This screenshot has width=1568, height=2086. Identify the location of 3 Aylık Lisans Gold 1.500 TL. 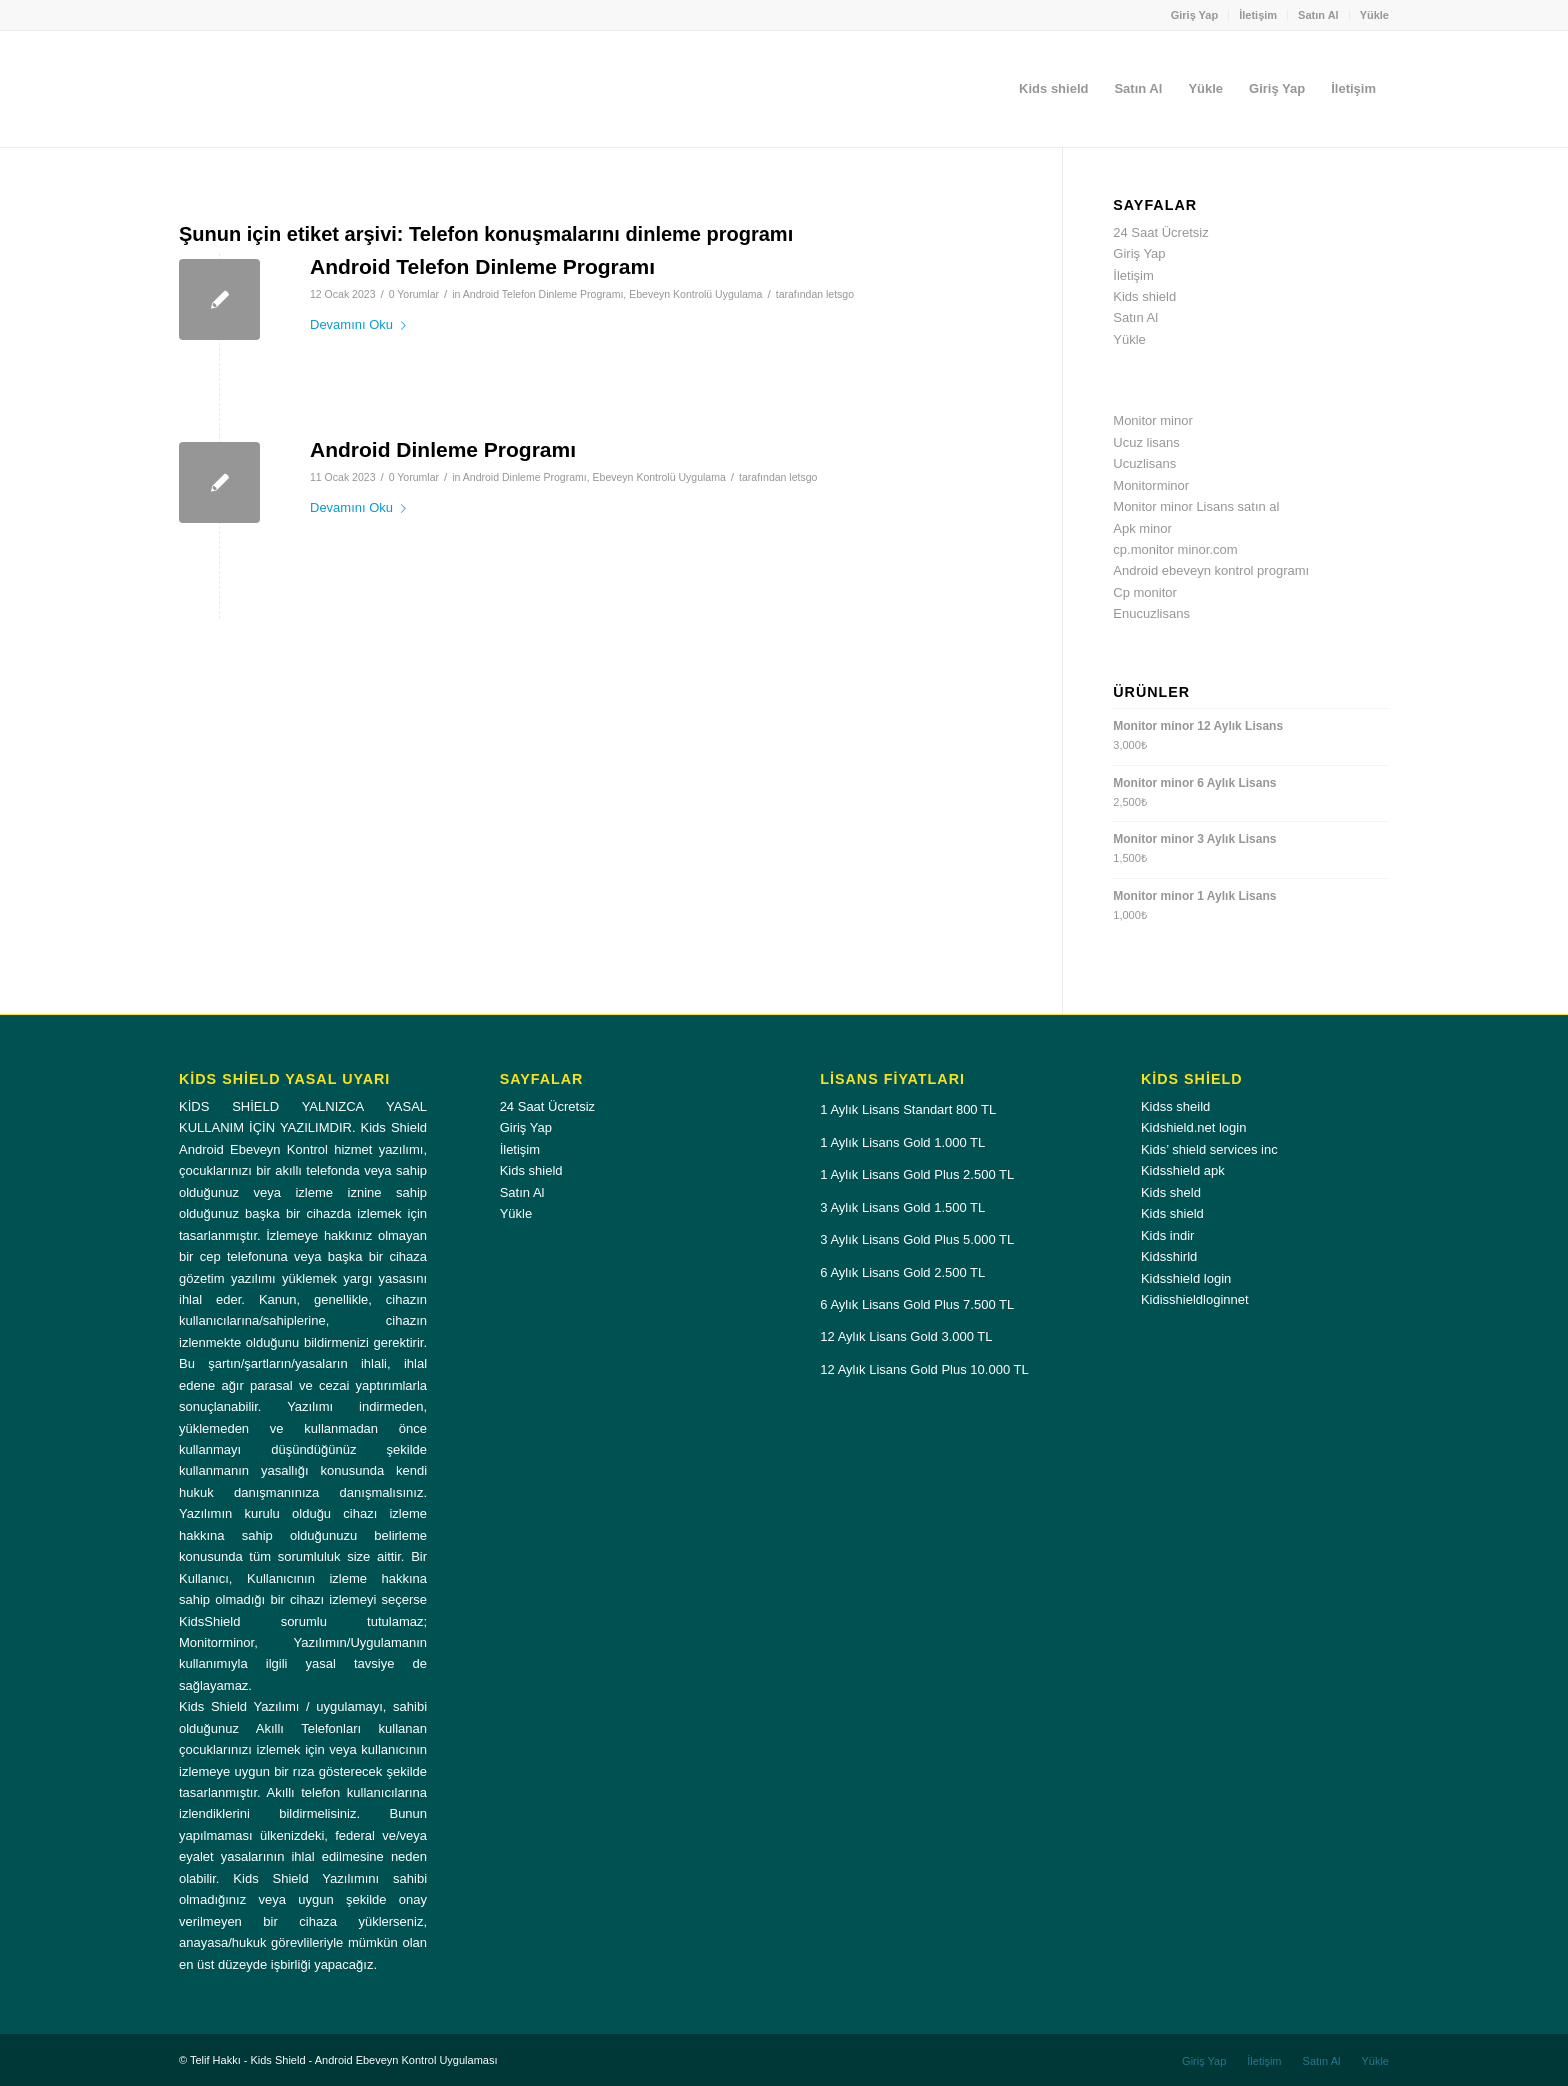
(902, 1207).